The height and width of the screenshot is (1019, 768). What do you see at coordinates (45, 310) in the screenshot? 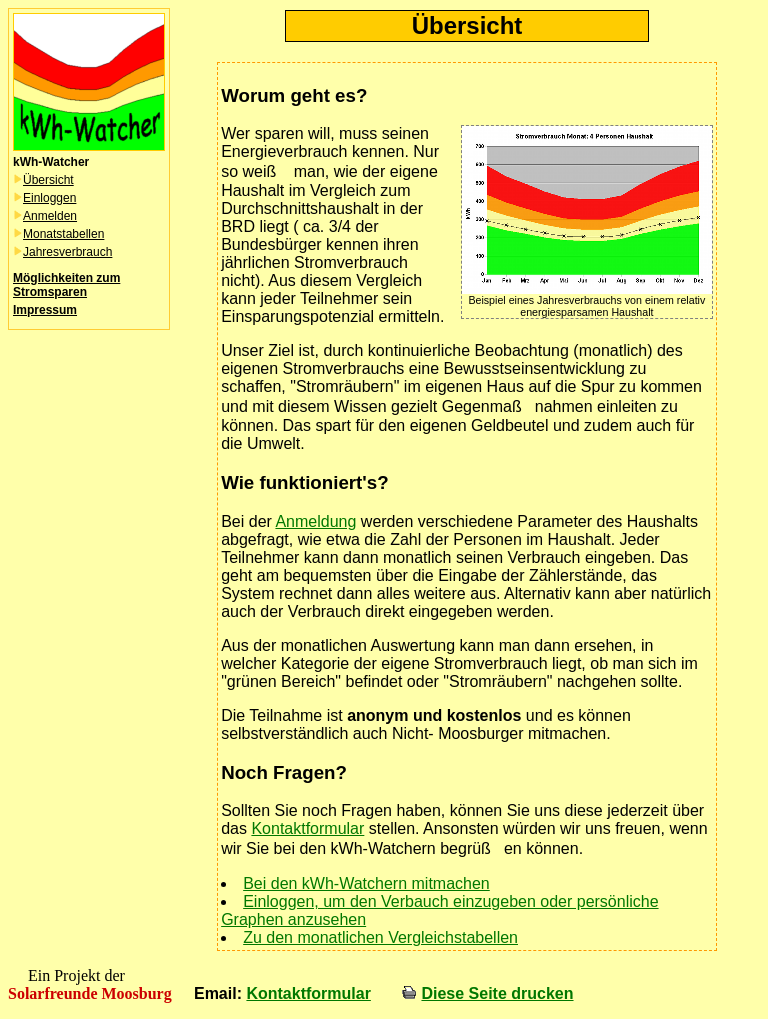
I see `Impressum` at bounding box center [45, 310].